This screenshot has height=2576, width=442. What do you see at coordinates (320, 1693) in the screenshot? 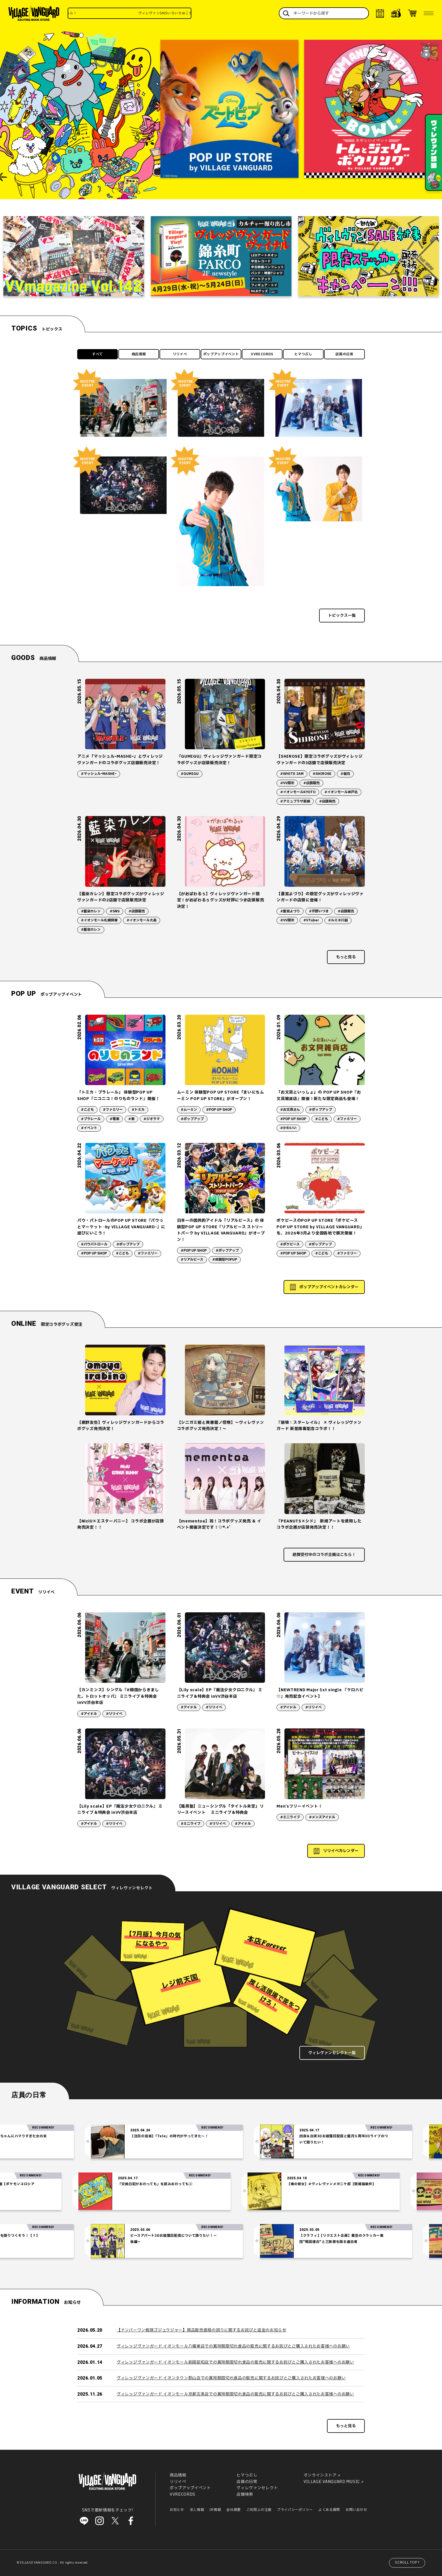
I see `【NEWTREND Major 1st single 『ケロハピ♡』発売記念イベント】` at bounding box center [320, 1693].